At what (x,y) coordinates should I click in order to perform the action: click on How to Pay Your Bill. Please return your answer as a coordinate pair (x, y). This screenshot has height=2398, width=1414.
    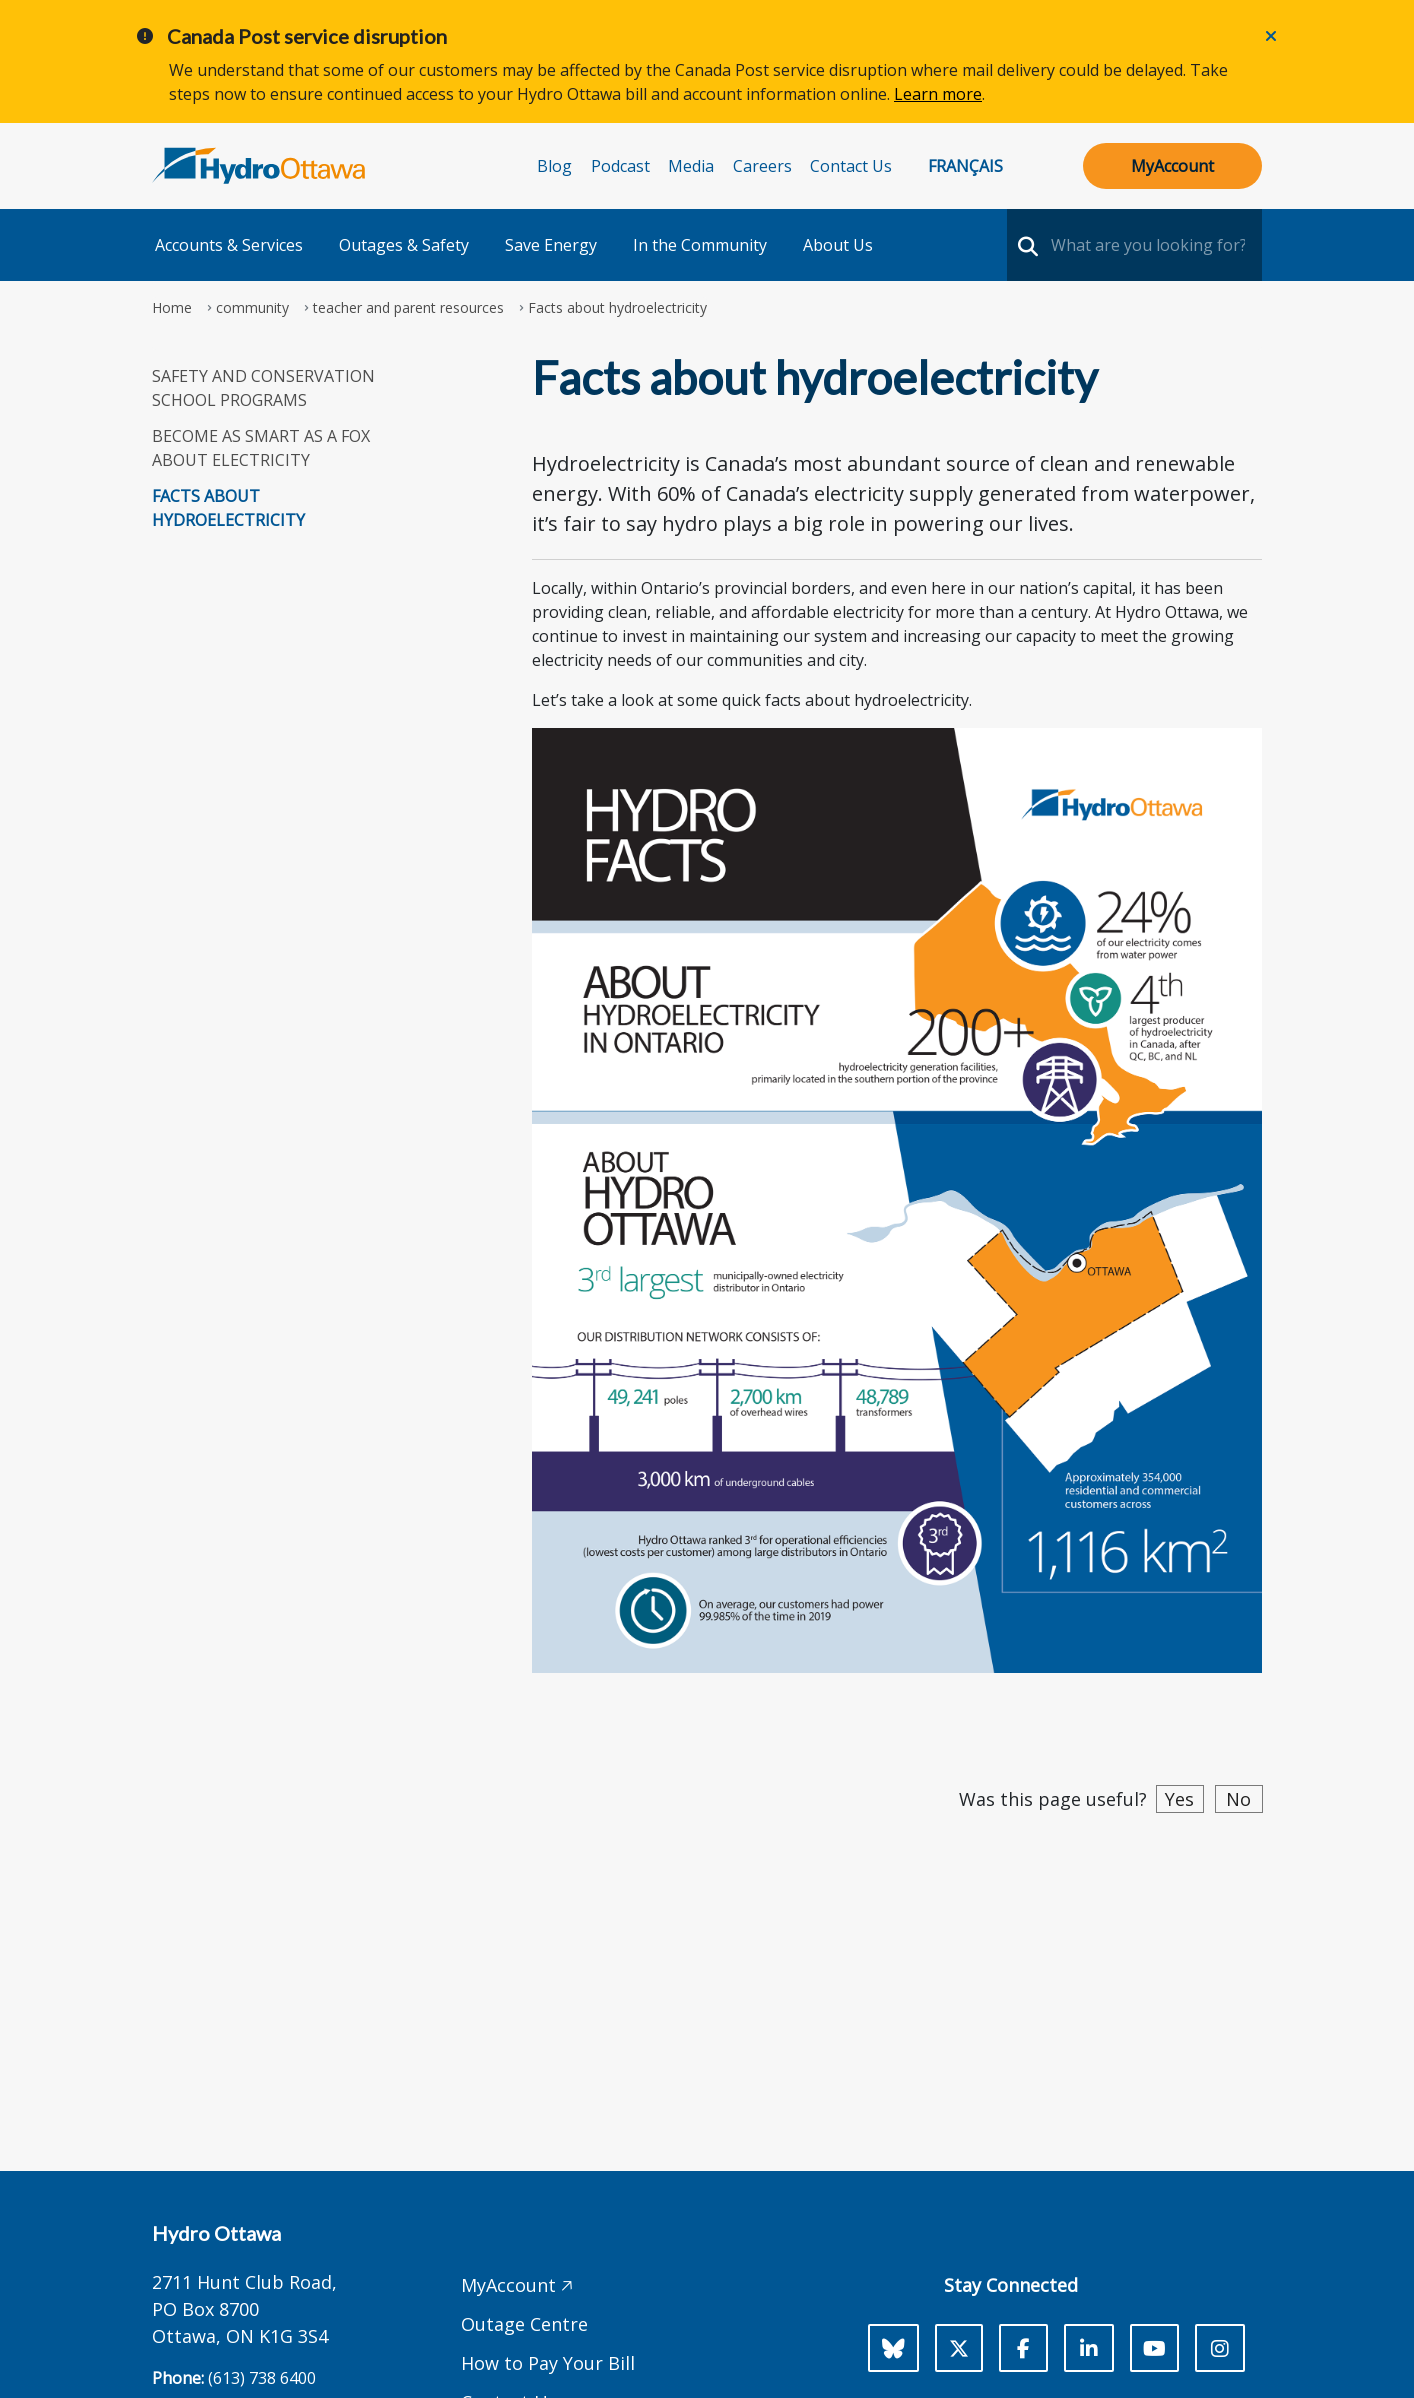
    Looking at the image, I should click on (548, 2363).